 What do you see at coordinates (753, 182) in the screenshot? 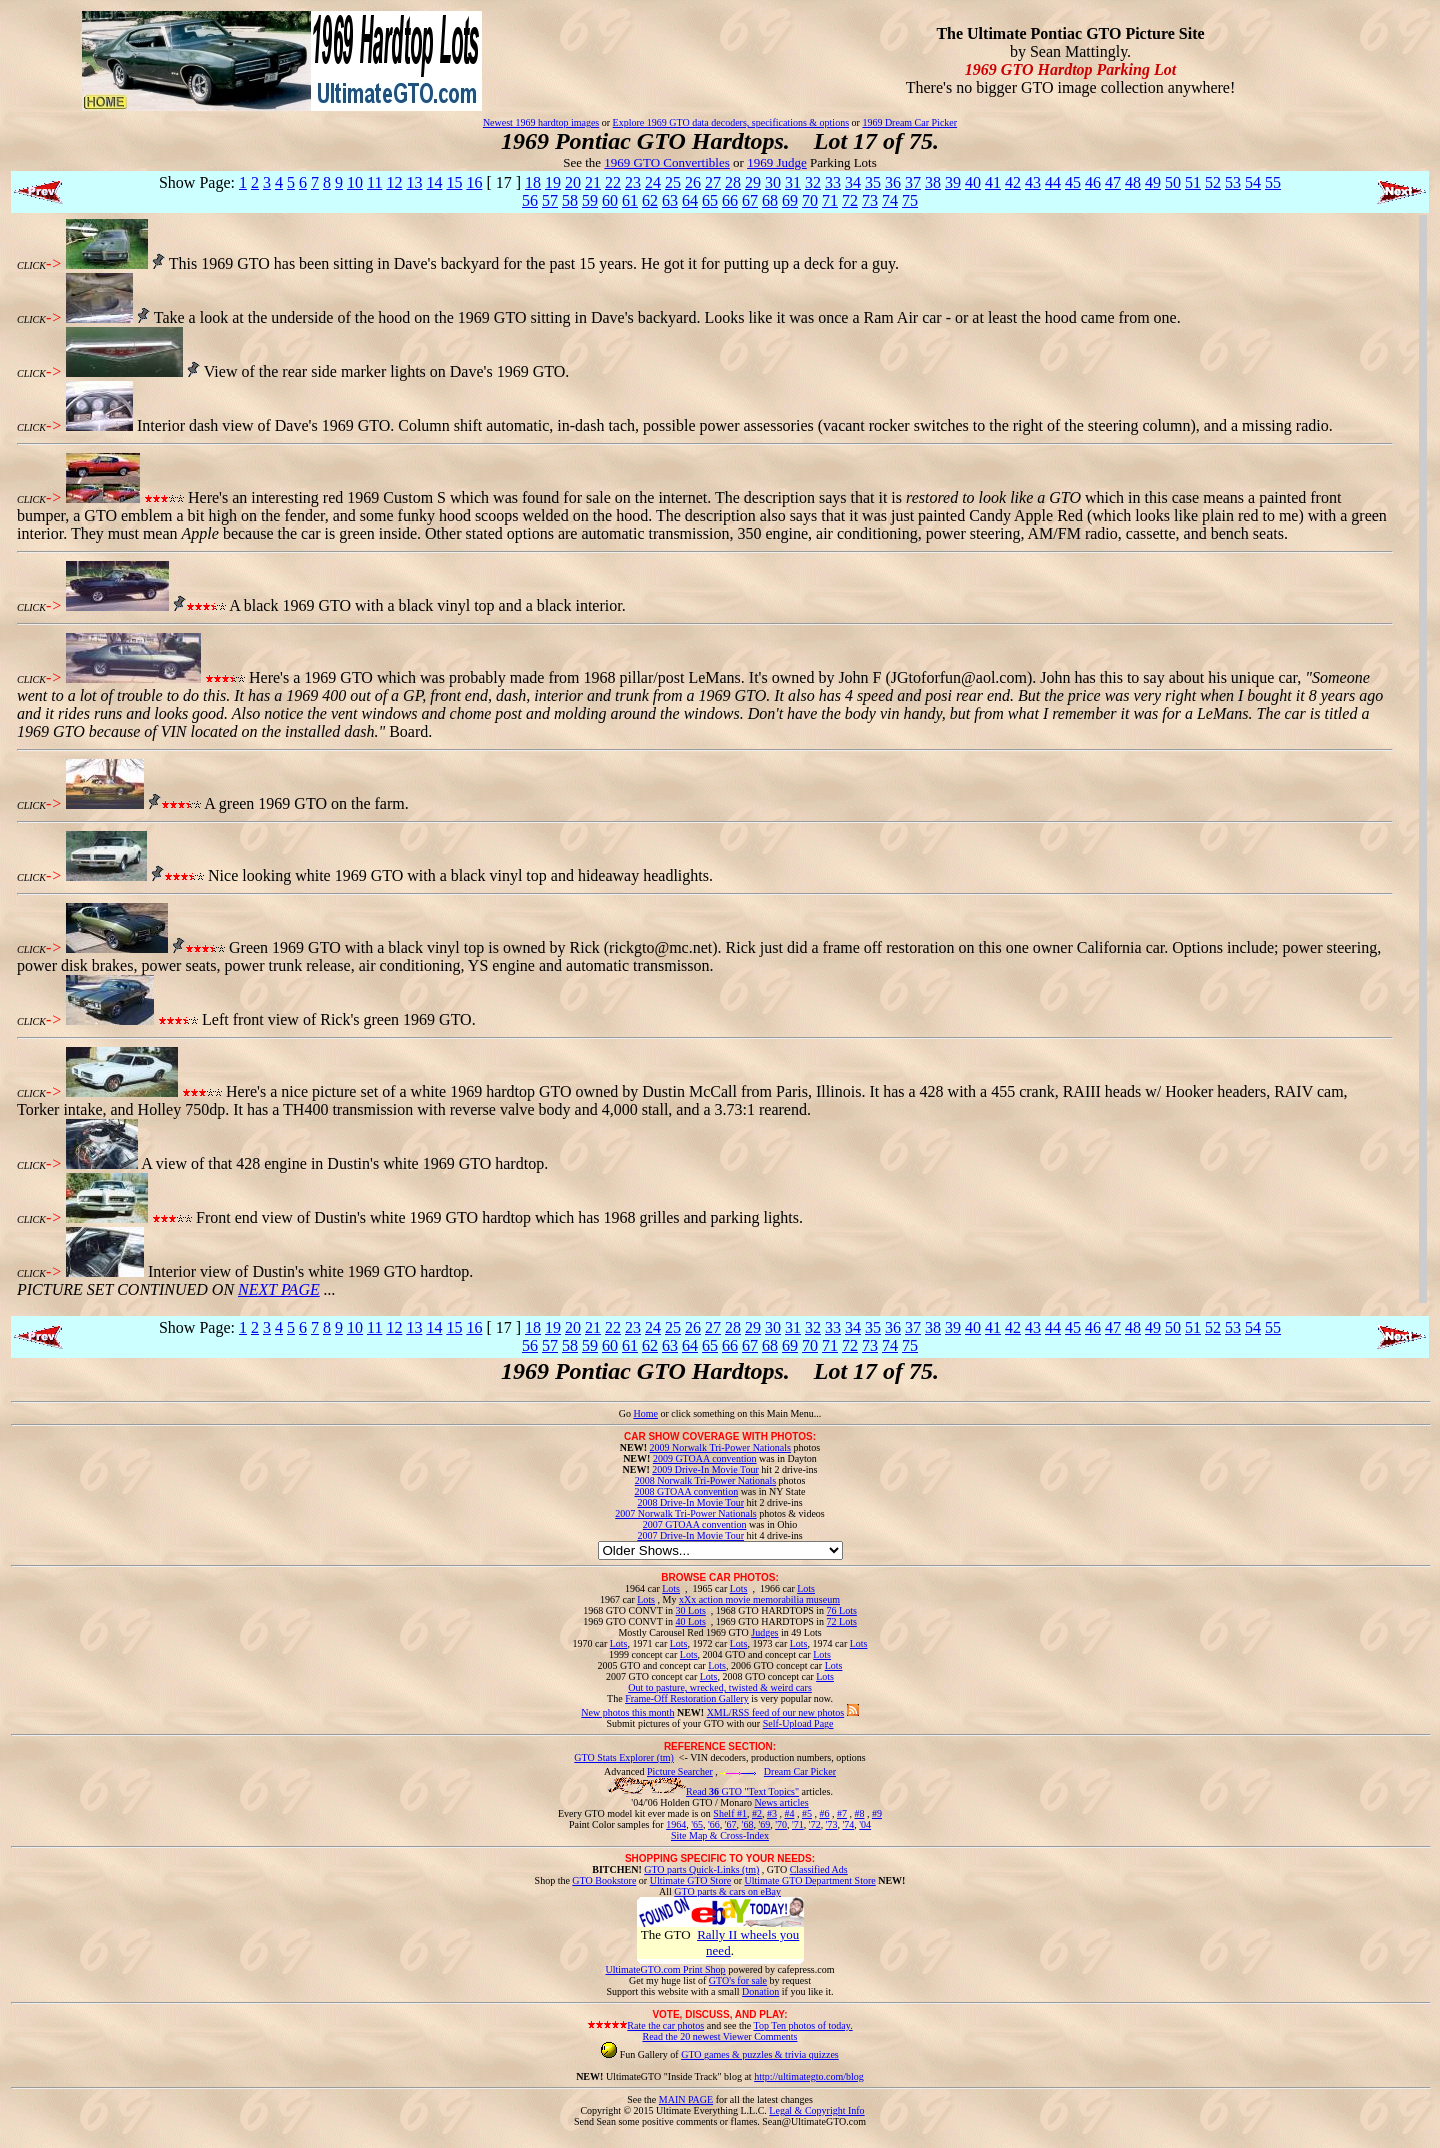
I see `29` at bounding box center [753, 182].